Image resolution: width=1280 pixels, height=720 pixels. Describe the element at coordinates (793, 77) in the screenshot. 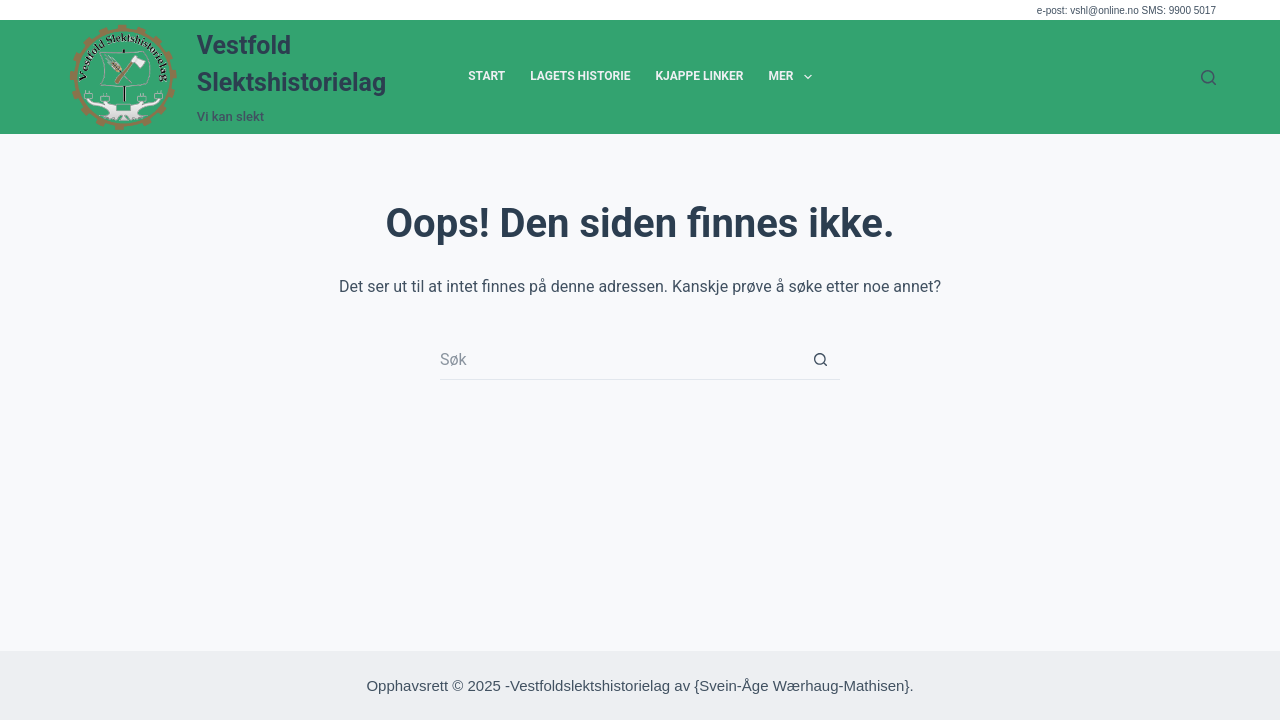

I see `Mer` at that location.